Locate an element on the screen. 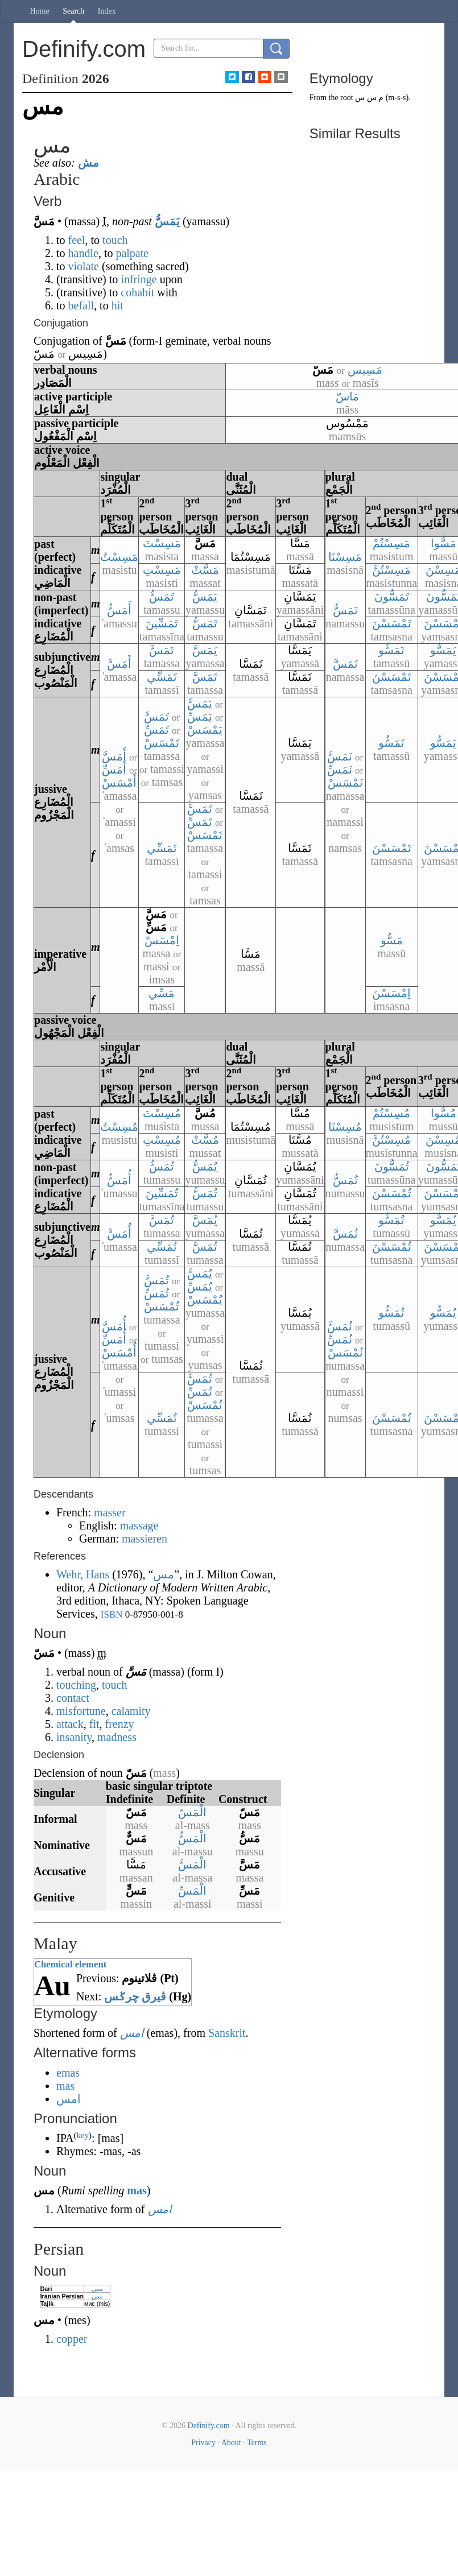 This screenshot has width=458, height=2576. يُمَسُّو is located at coordinates (443, 1220).